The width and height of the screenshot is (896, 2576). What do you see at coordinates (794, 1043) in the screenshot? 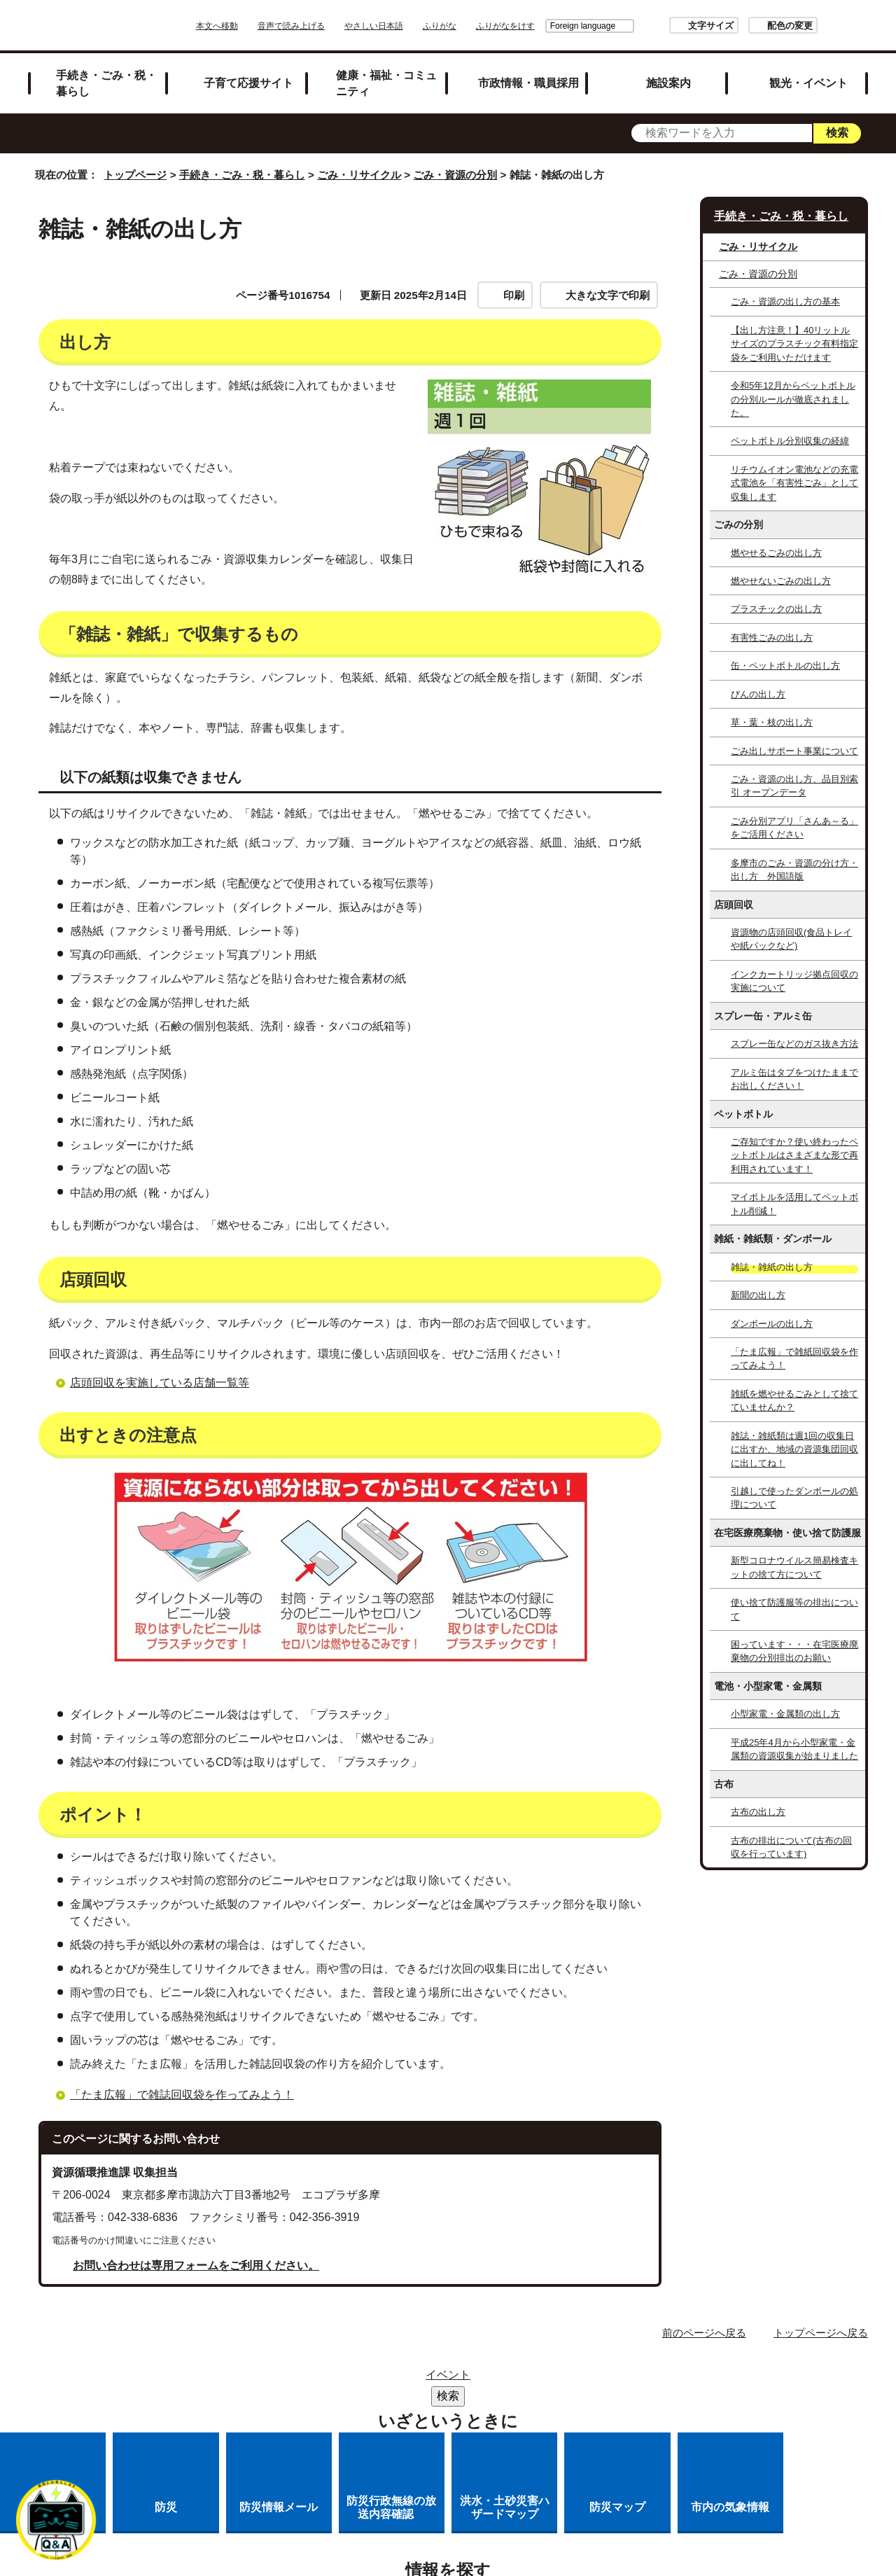
I see `スプレー缶などのガス抜き方法` at bounding box center [794, 1043].